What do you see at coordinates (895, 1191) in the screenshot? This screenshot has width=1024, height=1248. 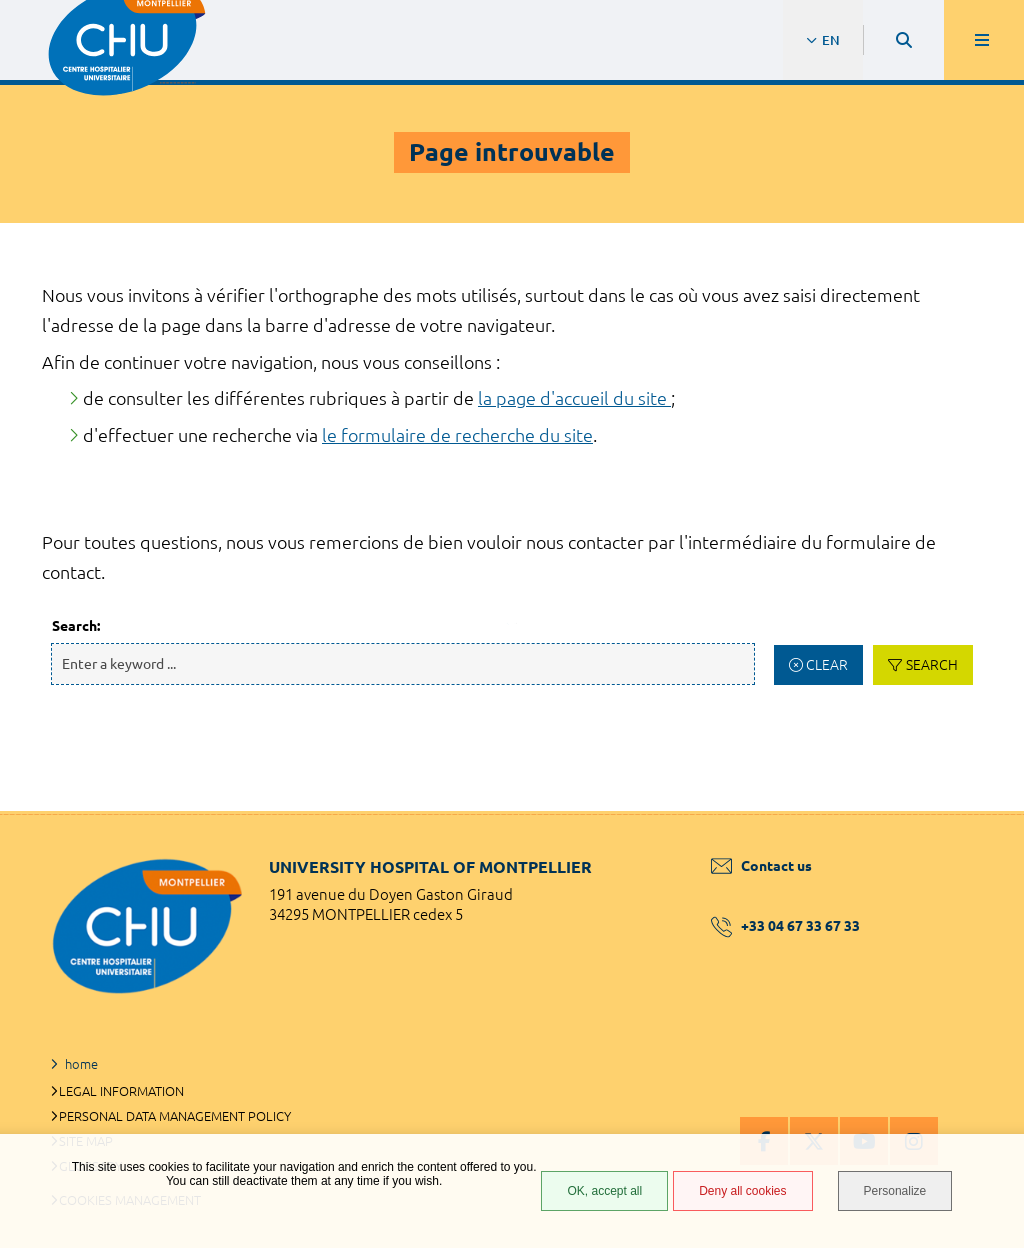 I see `Personalize [Personalize (modal window)]` at bounding box center [895, 1191].